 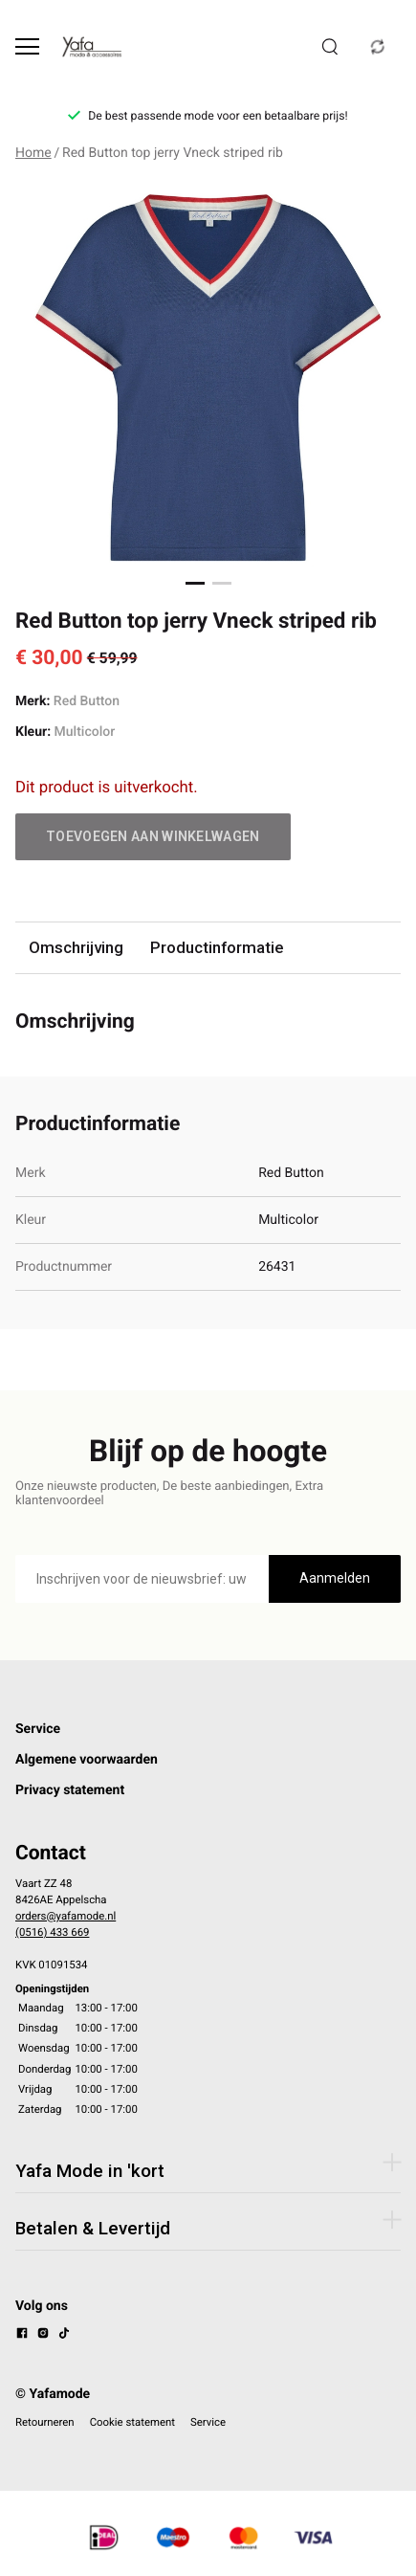 I want to click on Cookie statement, so click(x=132, y=2422).